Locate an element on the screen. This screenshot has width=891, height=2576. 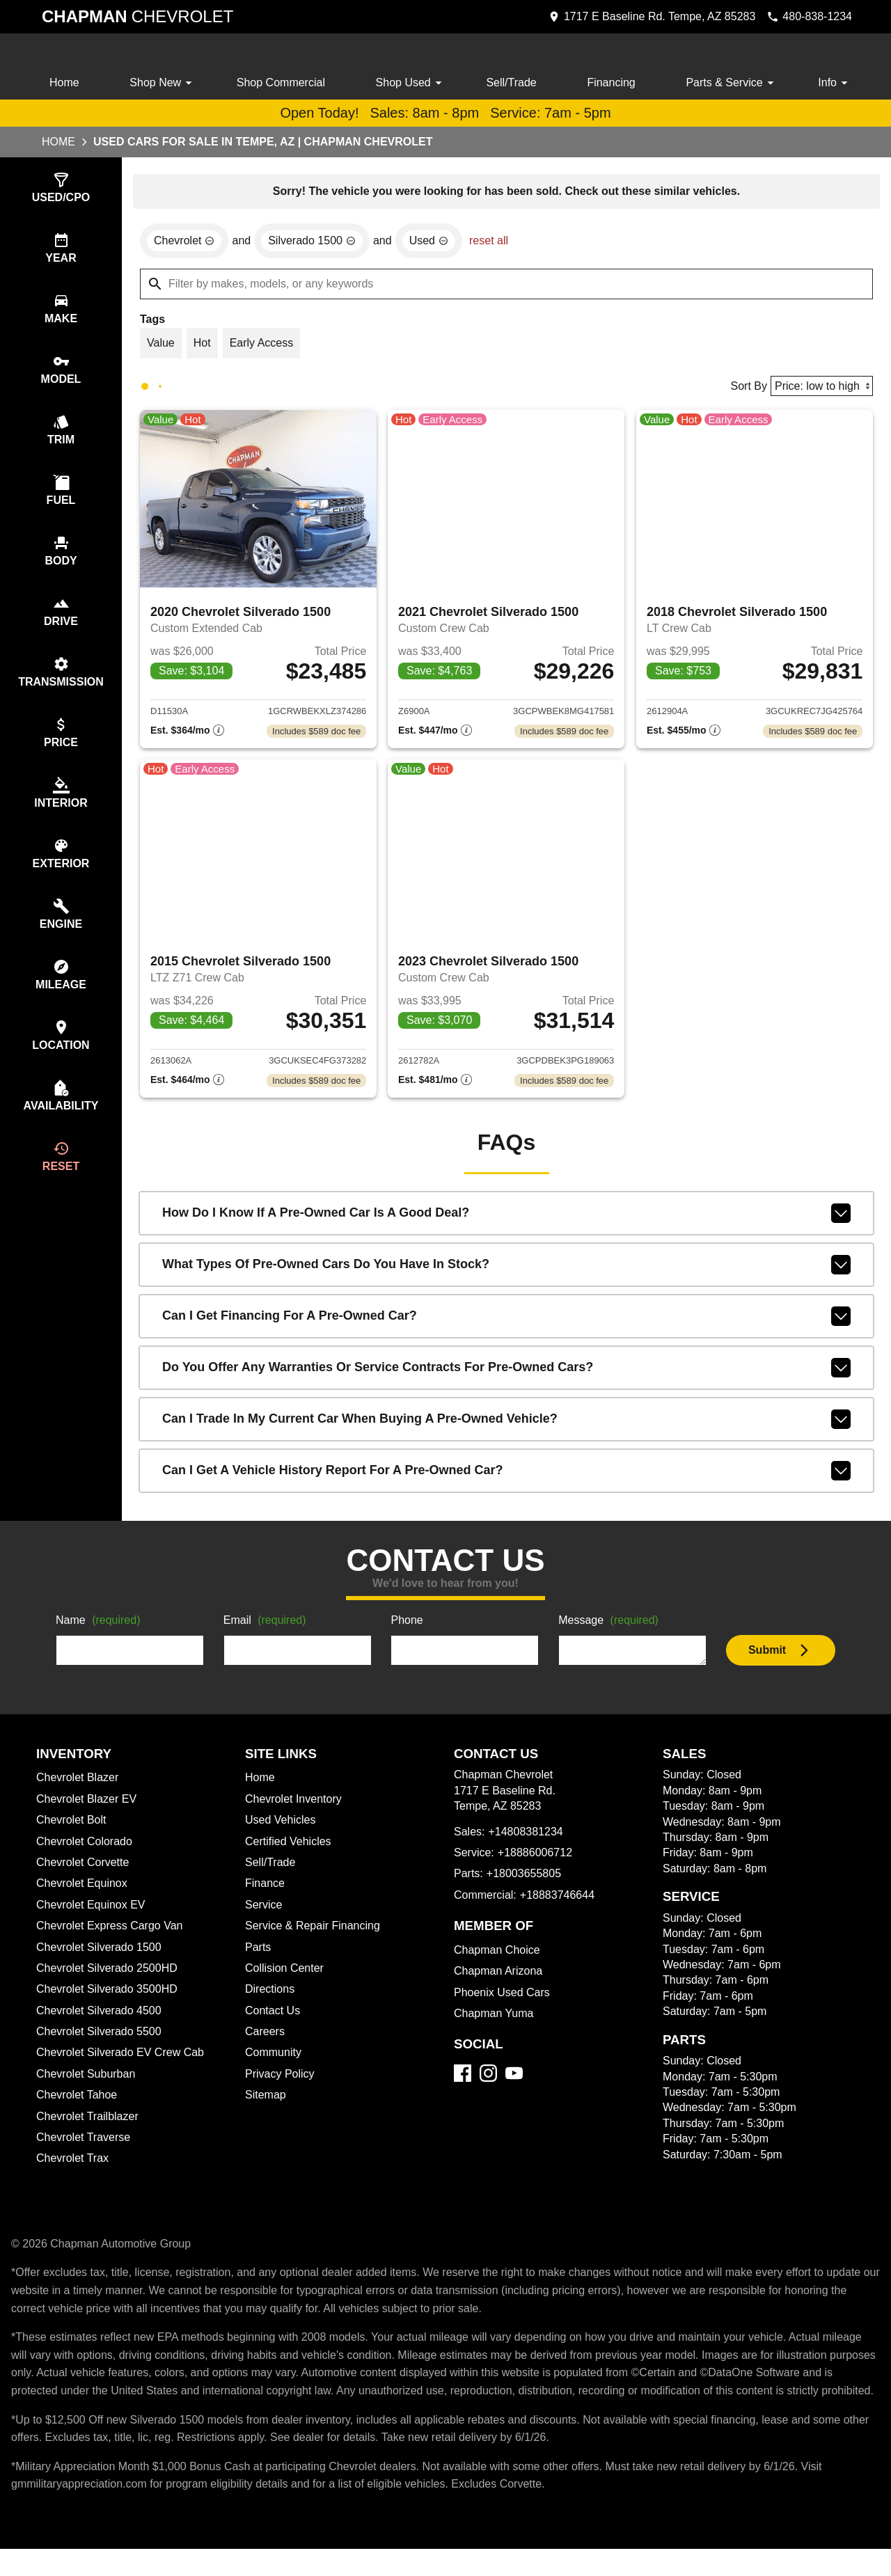
Finance is located at coordinates (265, 1892).